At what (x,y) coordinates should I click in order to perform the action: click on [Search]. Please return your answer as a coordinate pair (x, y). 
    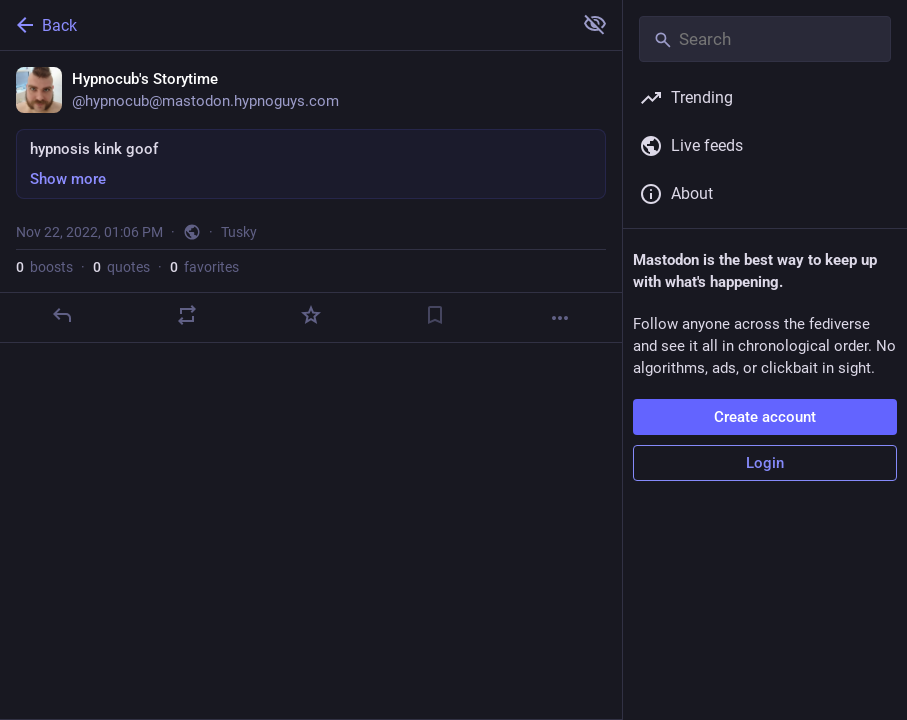
    Looking at the image, I should click on (765, 39).